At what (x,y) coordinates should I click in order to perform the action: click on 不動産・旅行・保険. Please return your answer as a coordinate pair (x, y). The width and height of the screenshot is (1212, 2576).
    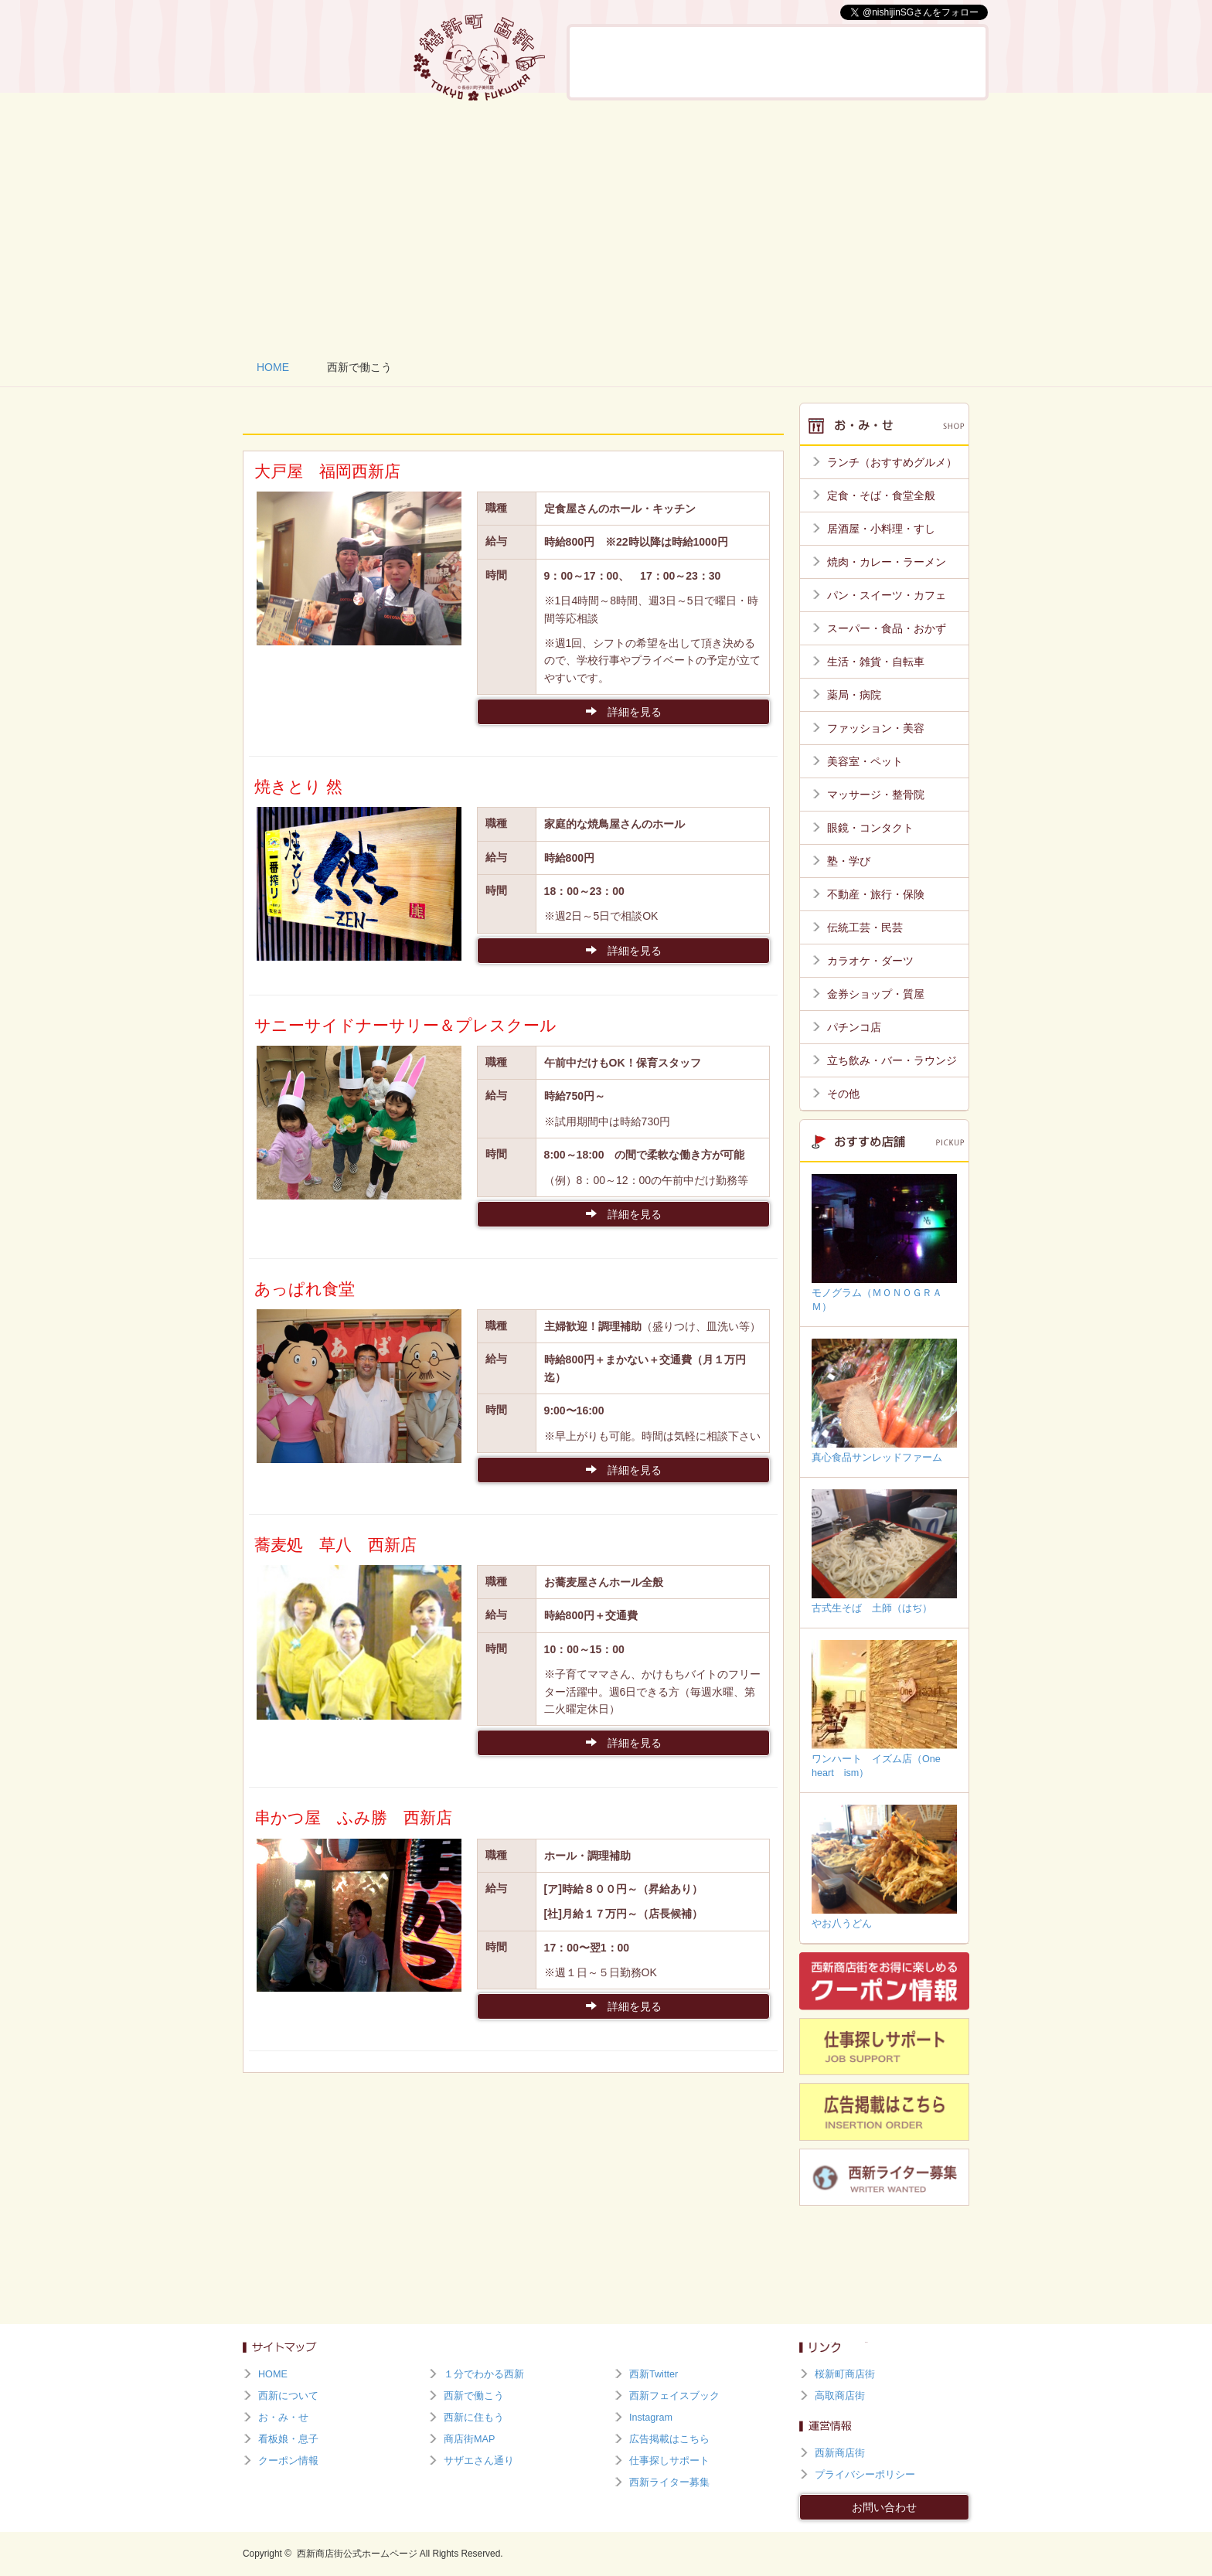
    Looking at the image, I should click on (875, 894).